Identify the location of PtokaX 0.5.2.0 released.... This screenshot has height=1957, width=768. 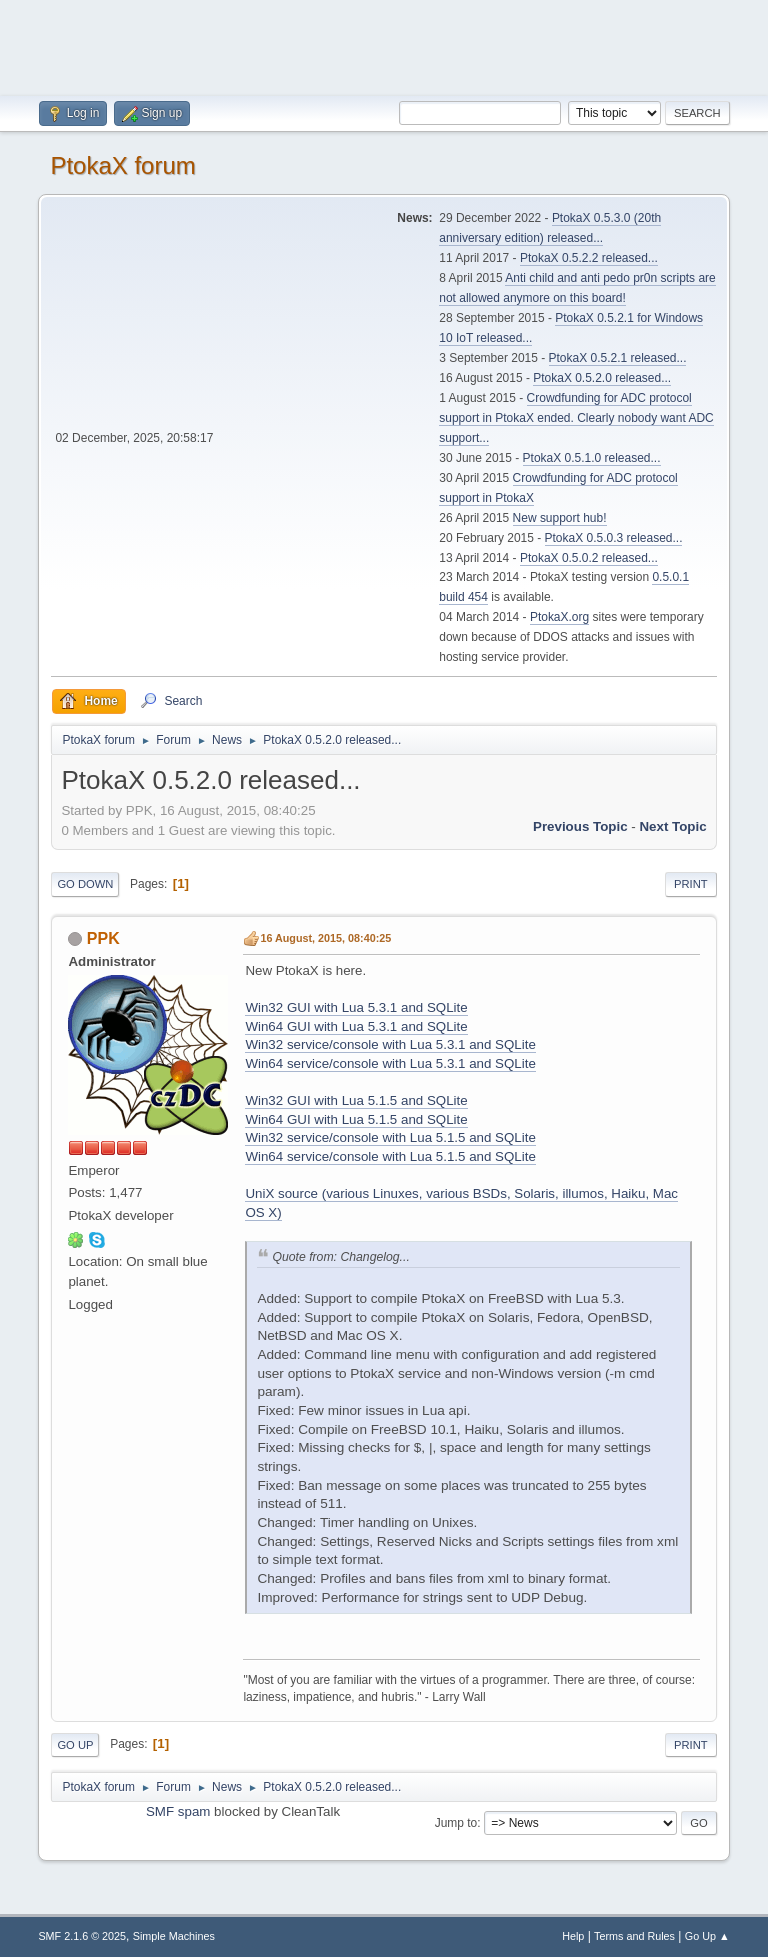
(602, 378).